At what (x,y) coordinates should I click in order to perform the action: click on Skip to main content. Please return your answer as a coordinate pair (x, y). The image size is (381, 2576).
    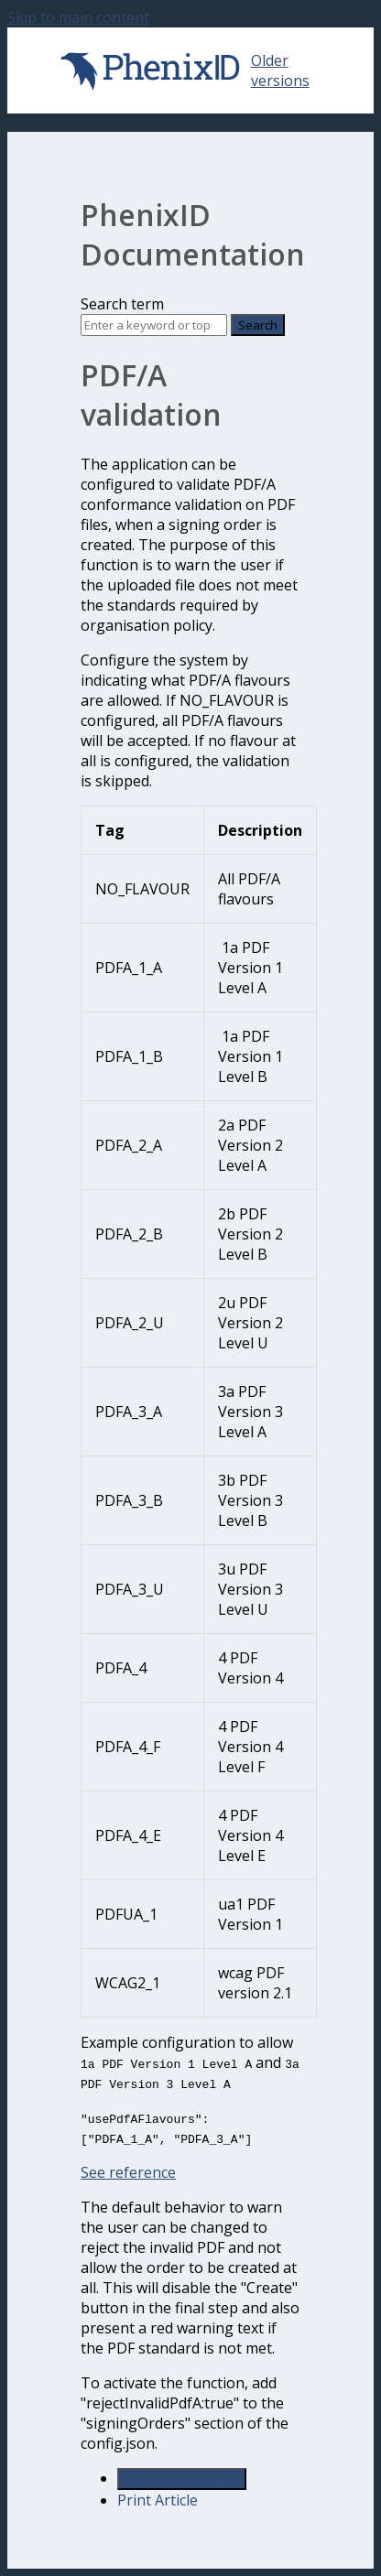
    Looking at the image, I should click on (78, 17).